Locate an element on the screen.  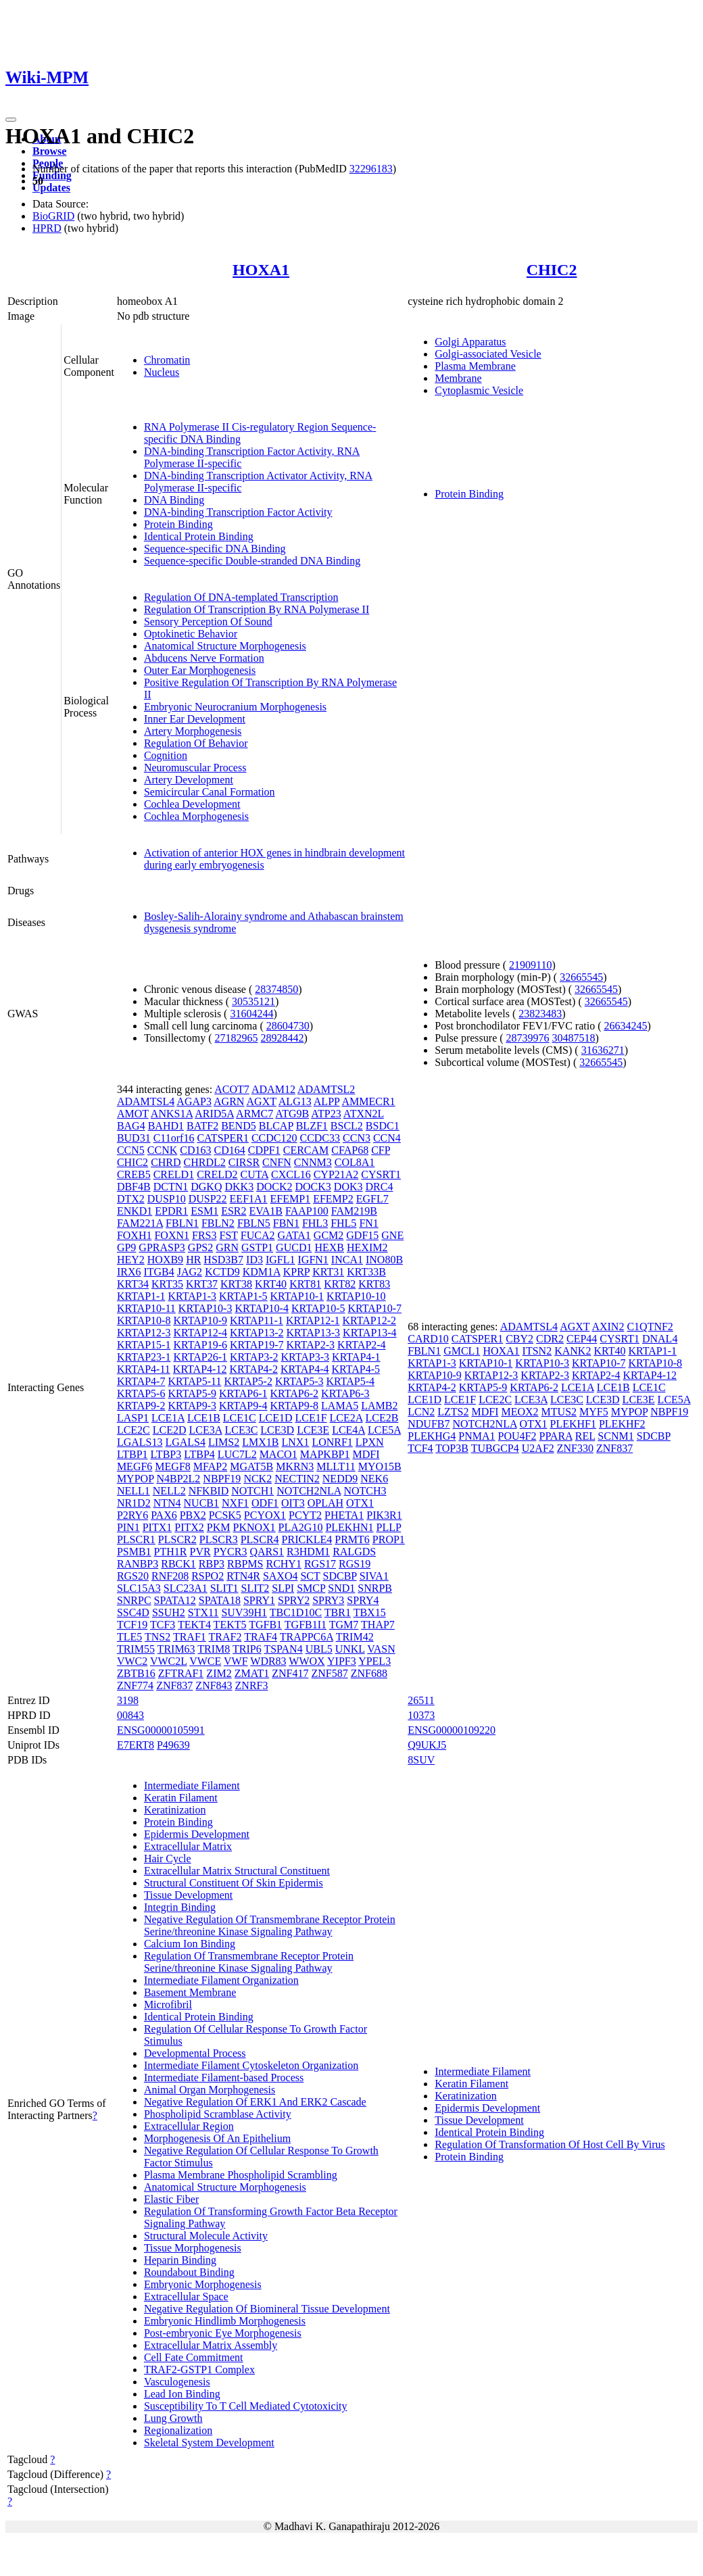
LIMS2 is located at coordinates (223, 1442).